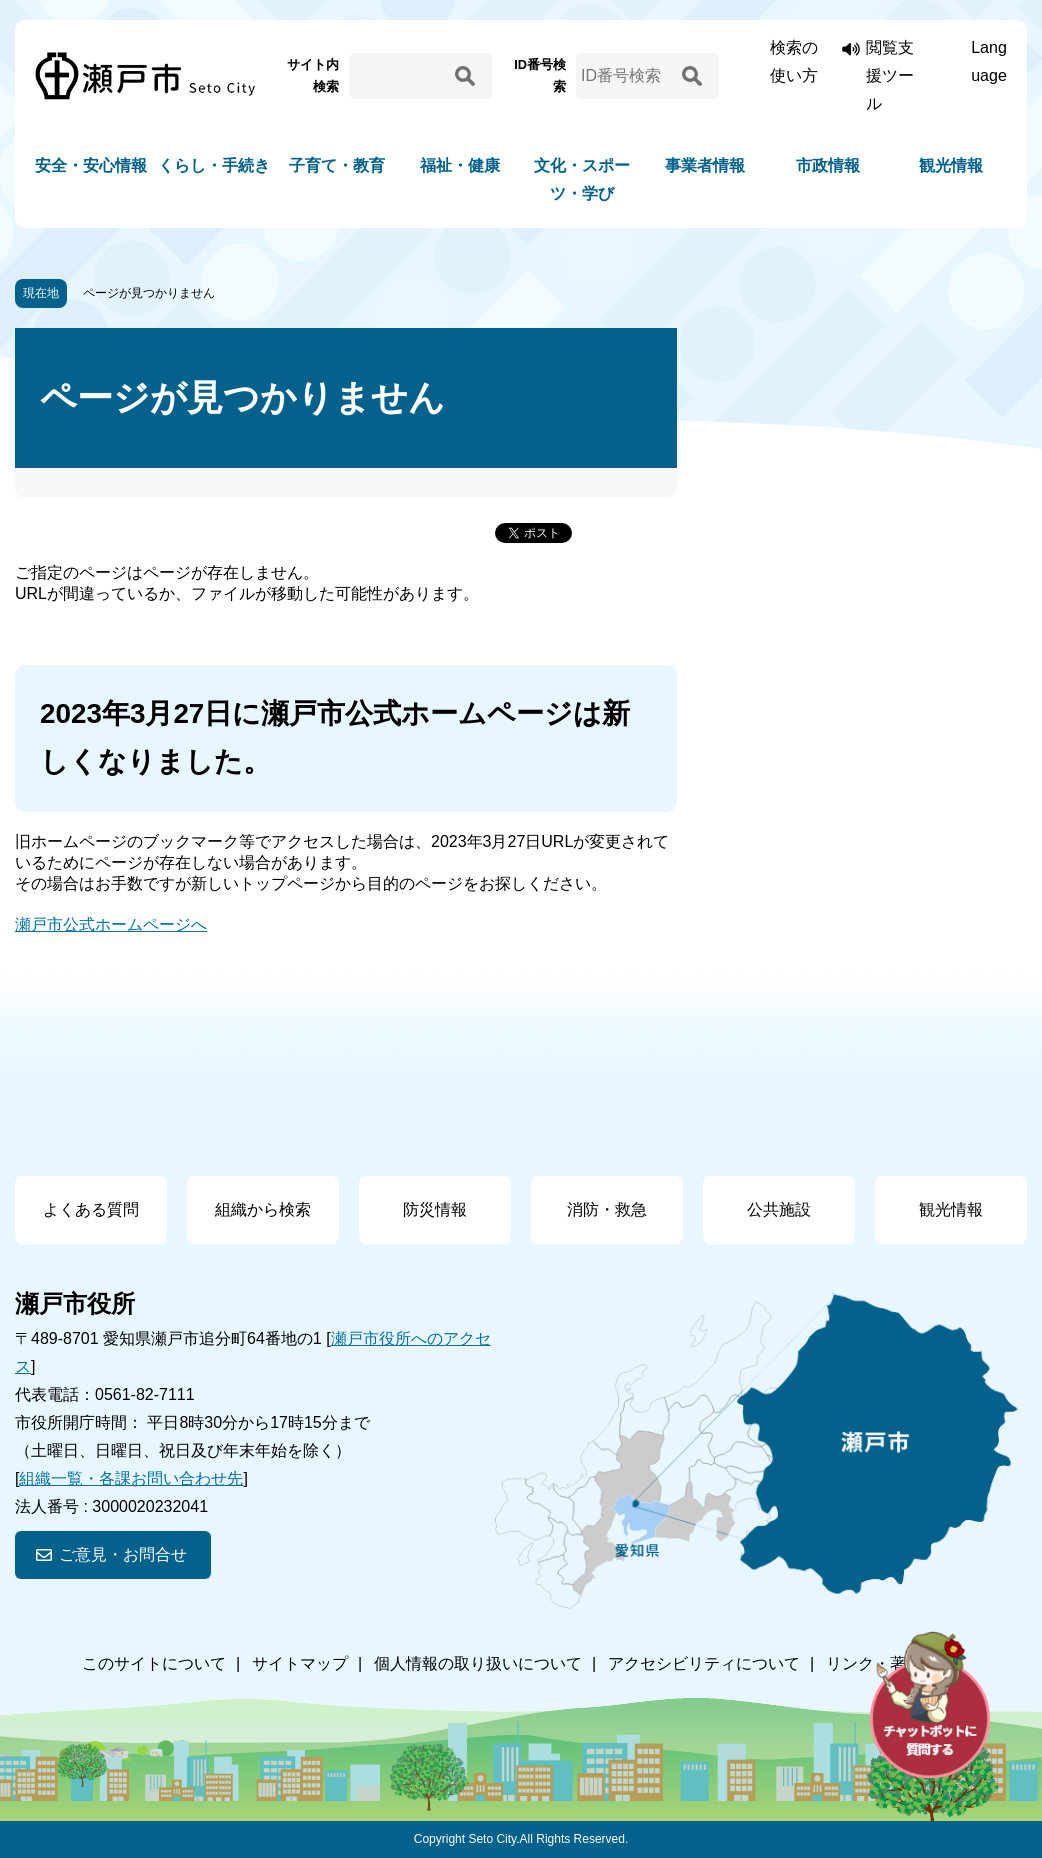  Describe the element at coordinates (779, 1209) in the screenshot. I see `公共施設` at that location.